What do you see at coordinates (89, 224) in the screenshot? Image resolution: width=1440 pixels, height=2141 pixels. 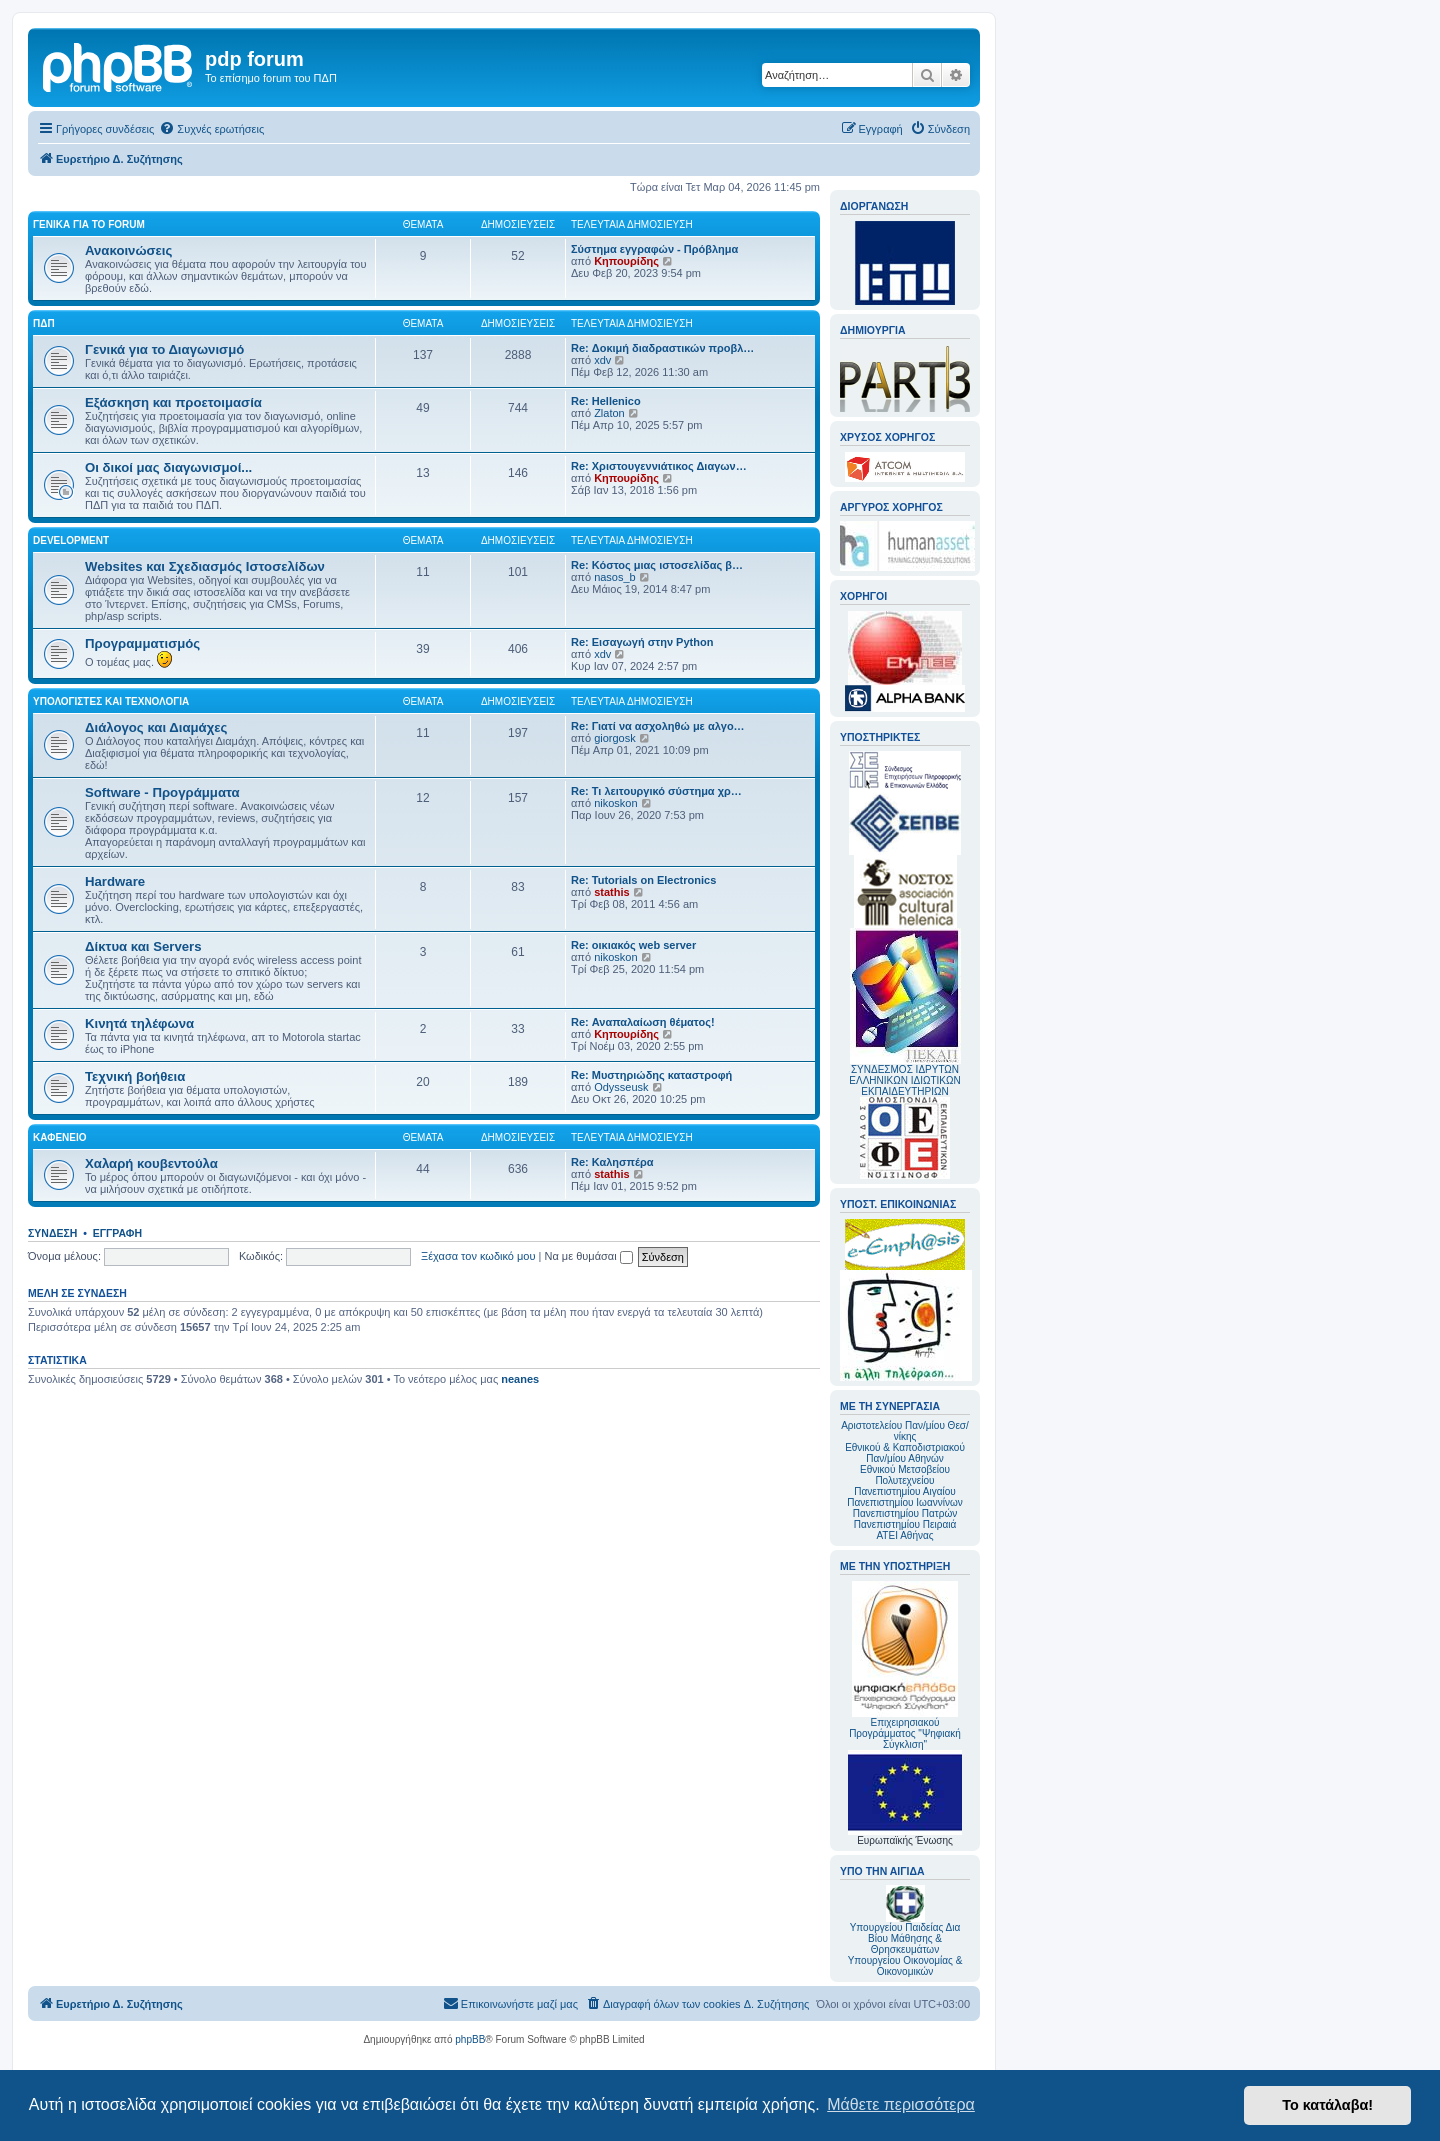 I see `Γενικά για το forum` at bounding box center [89, 224].